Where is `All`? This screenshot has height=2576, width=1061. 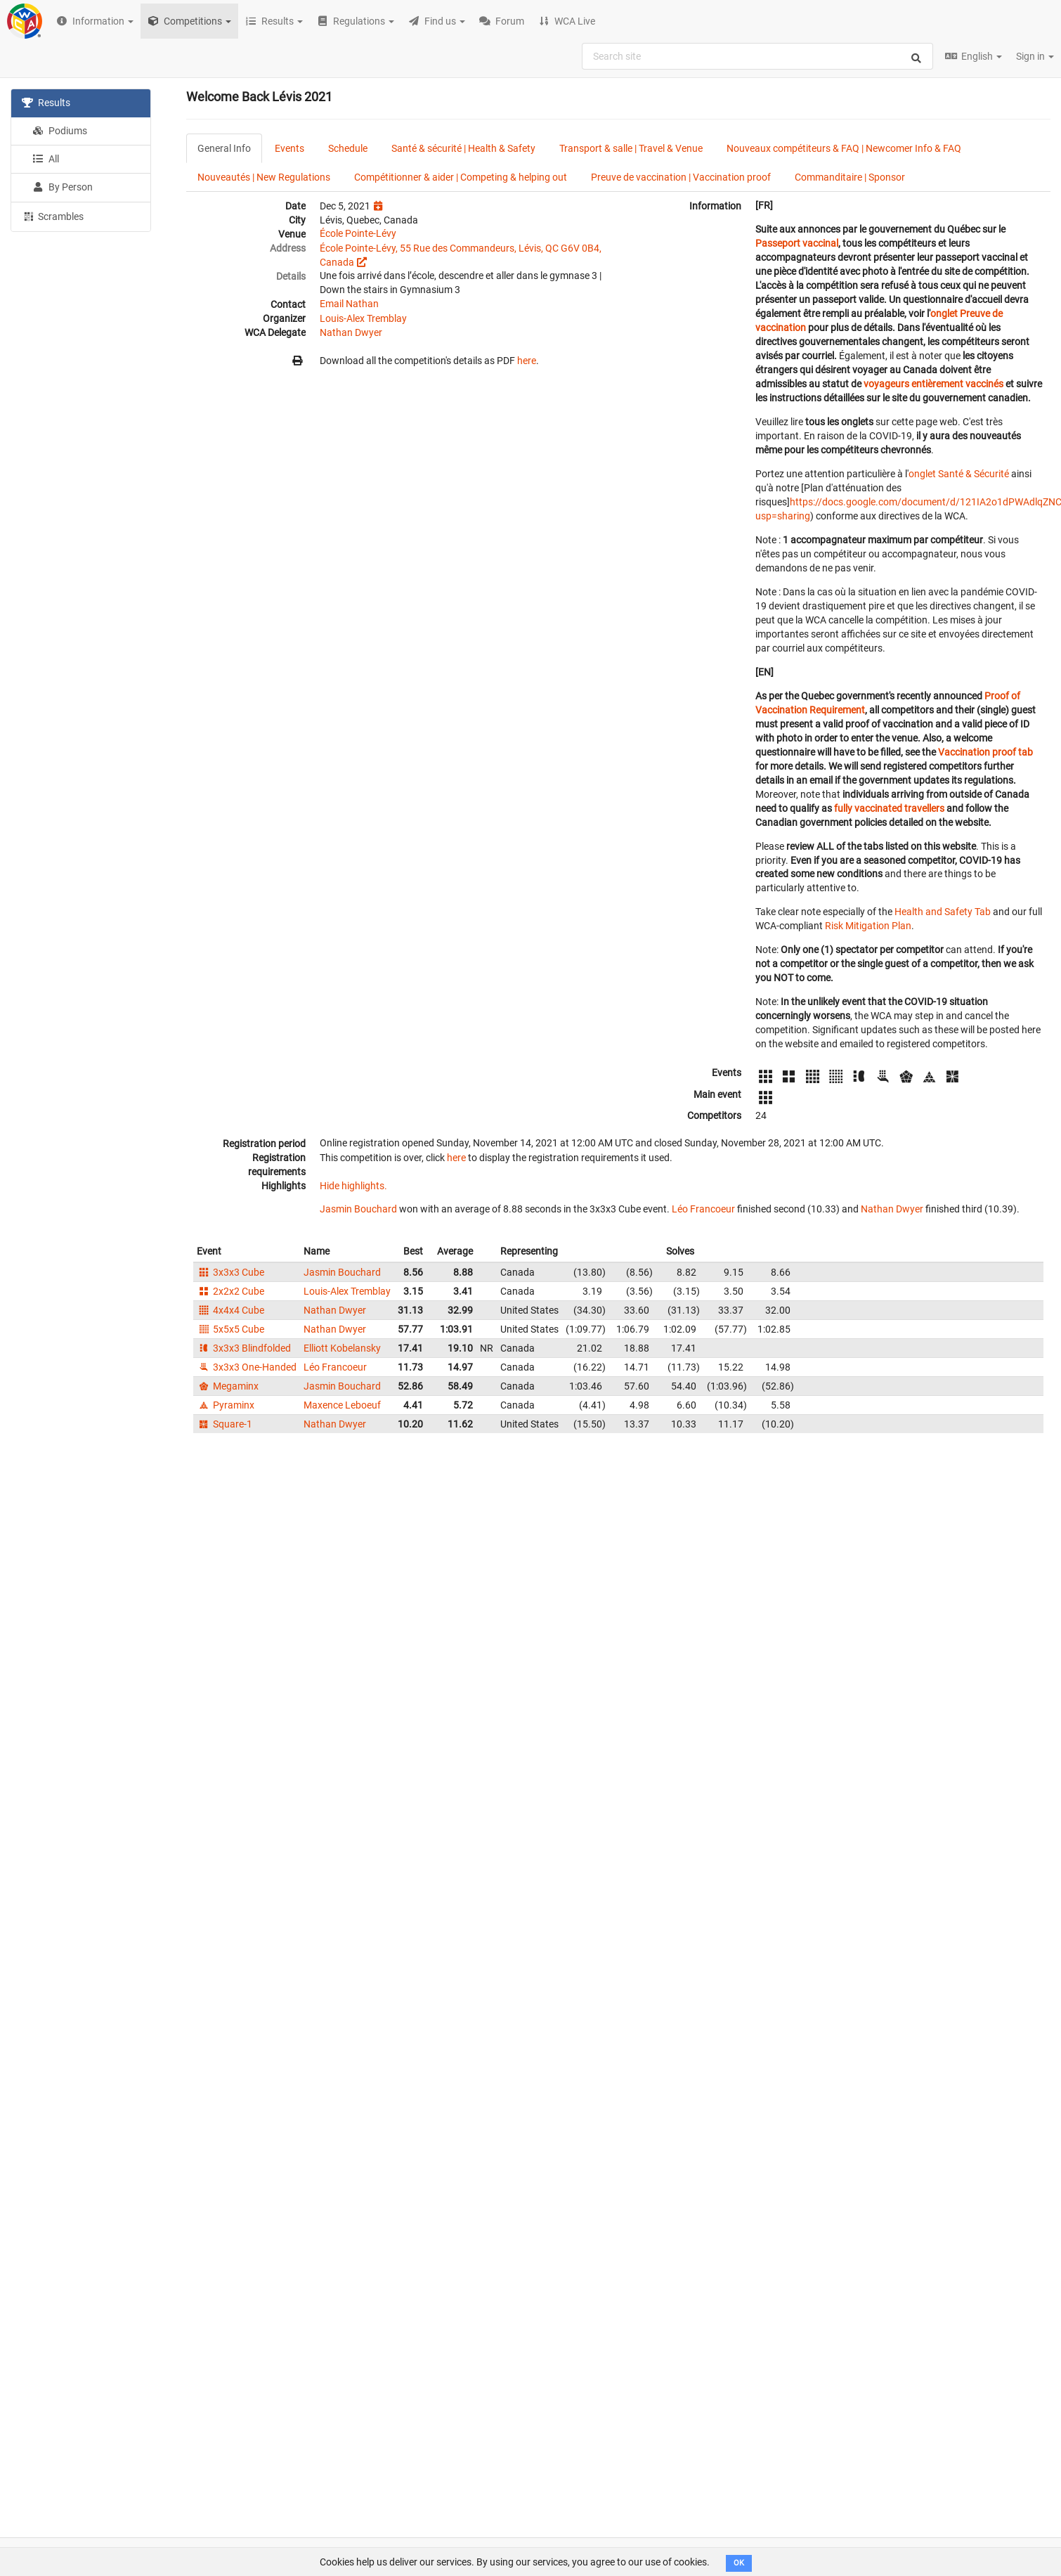 All is located at coordinates (45, 158).